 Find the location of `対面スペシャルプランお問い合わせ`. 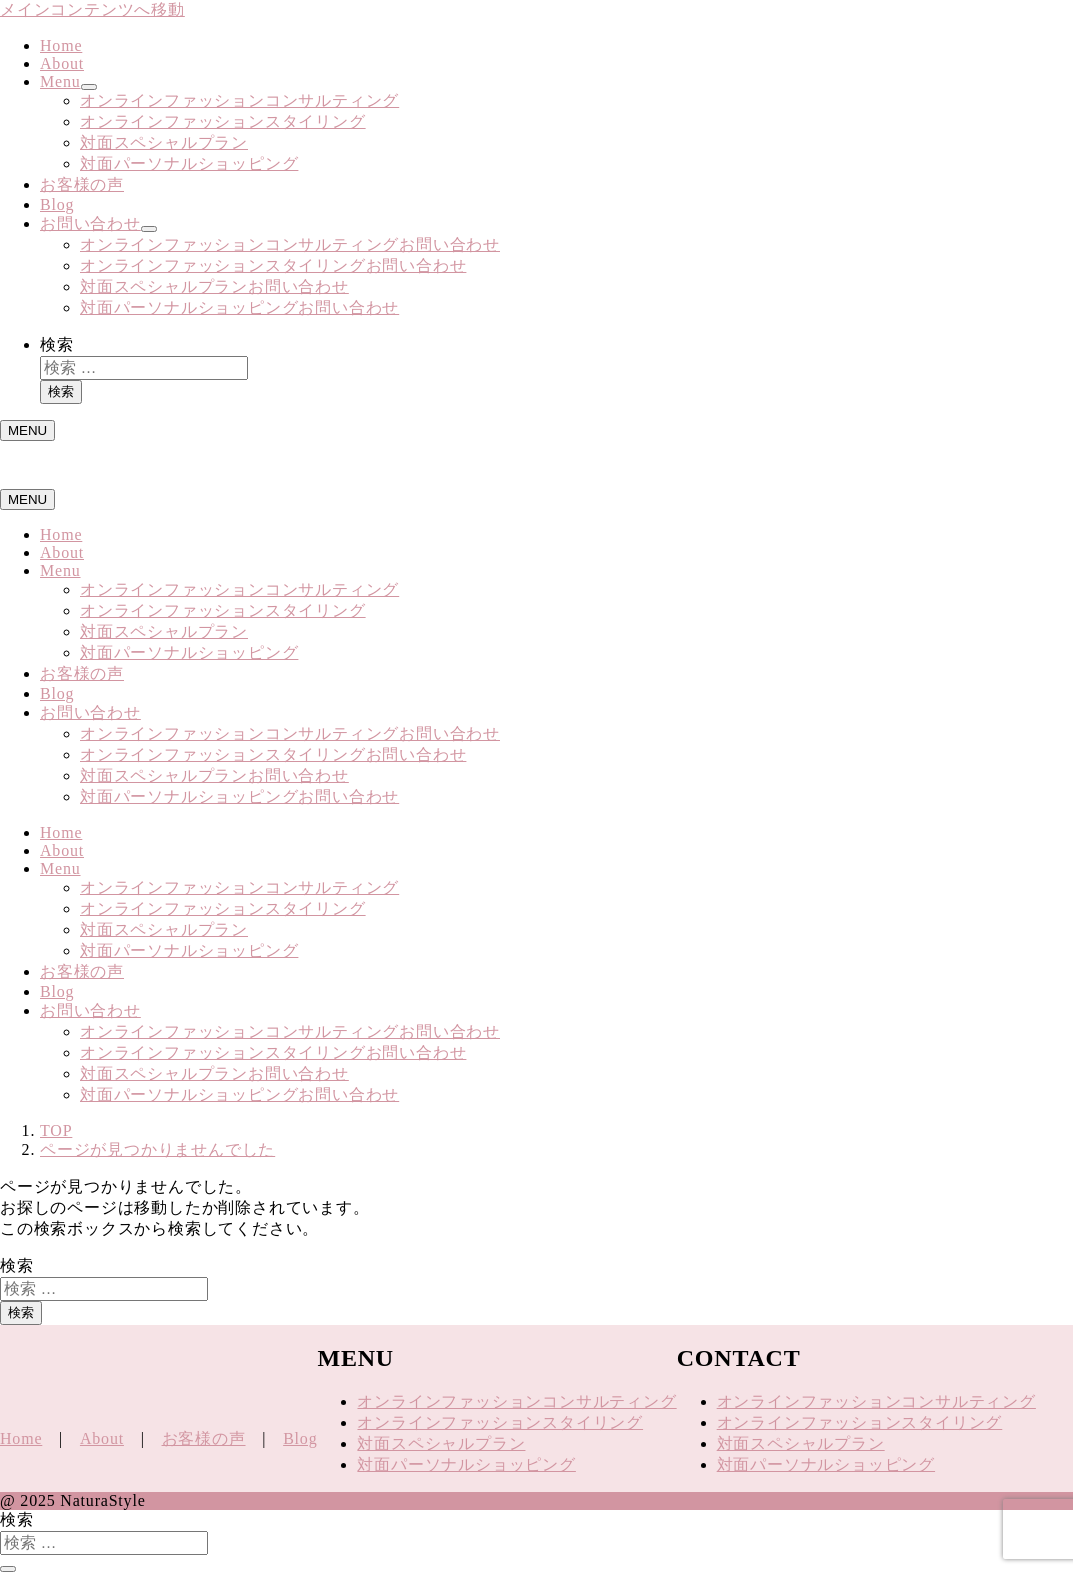

対面スペシャルプランお問い合わせ is located at coordinates (214, 286).